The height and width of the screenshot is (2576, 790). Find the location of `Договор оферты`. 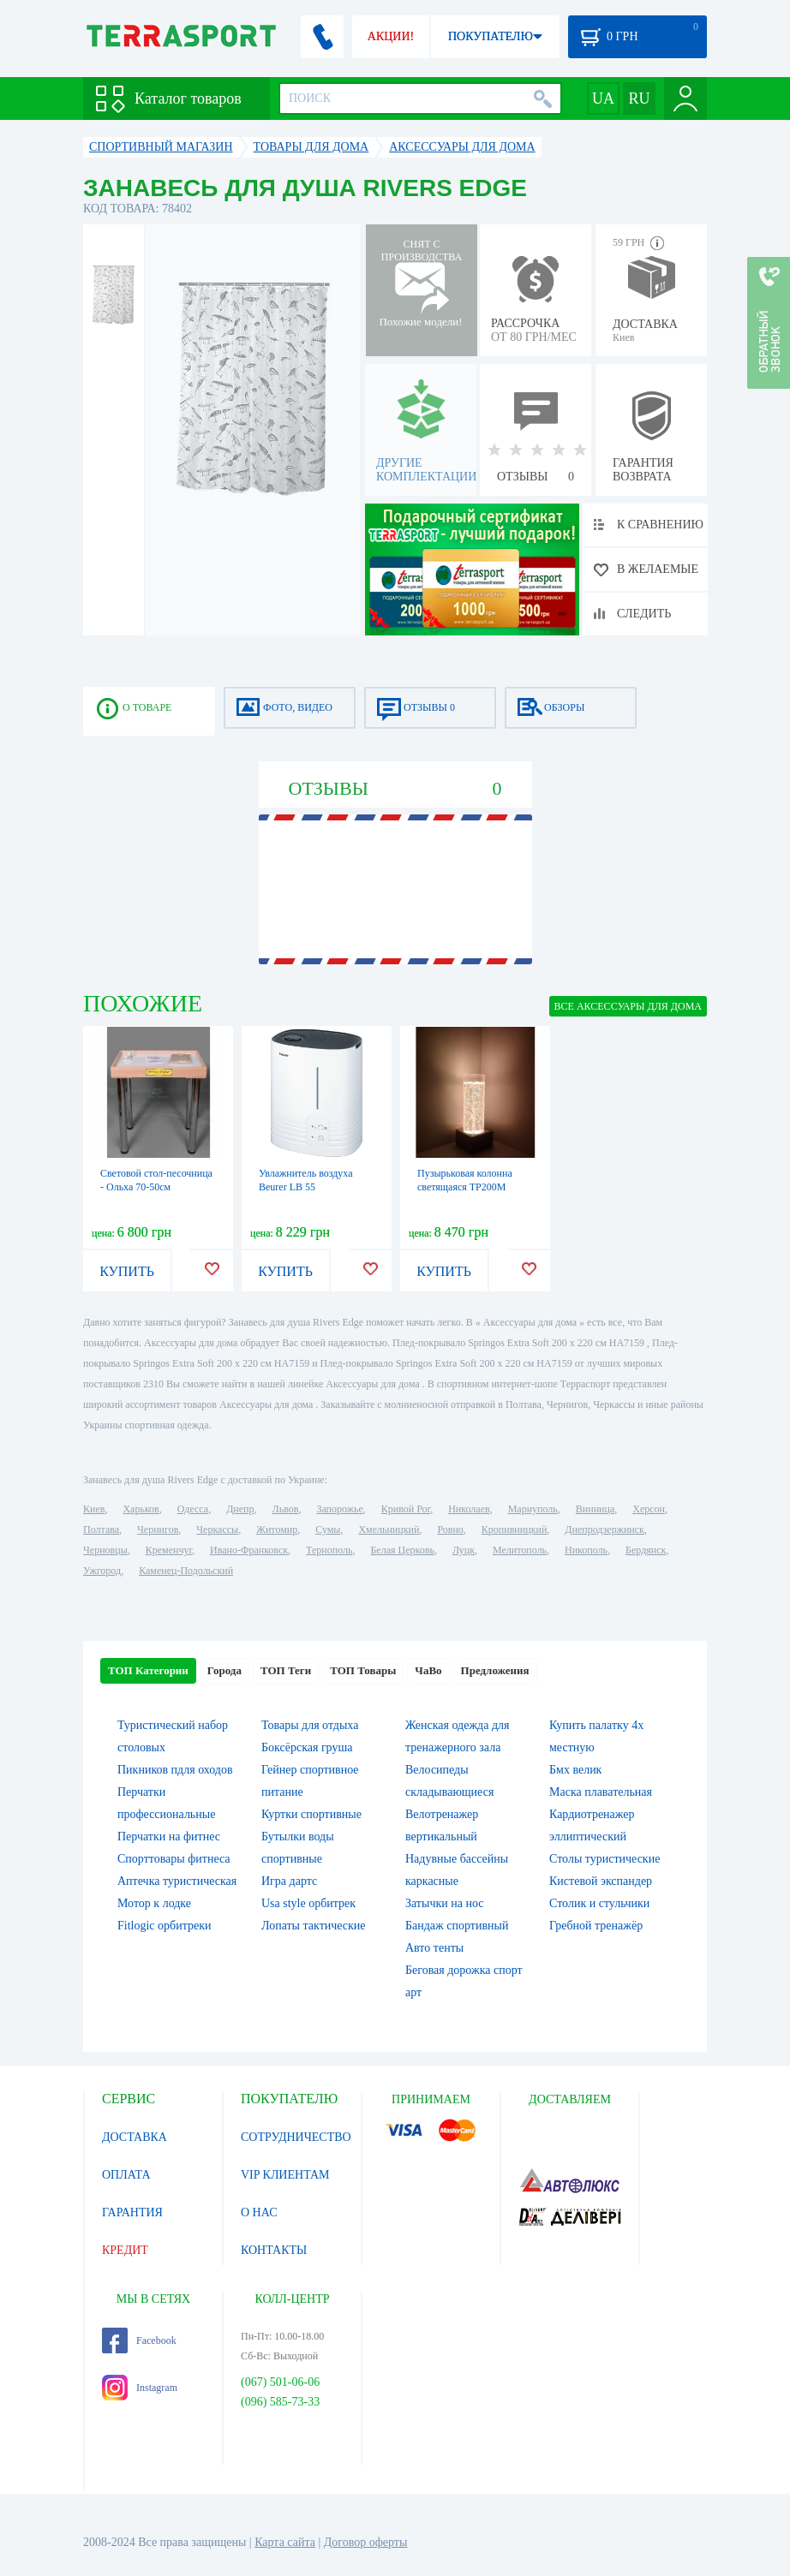

Договор оферты is located at coordinates (366, 2542).